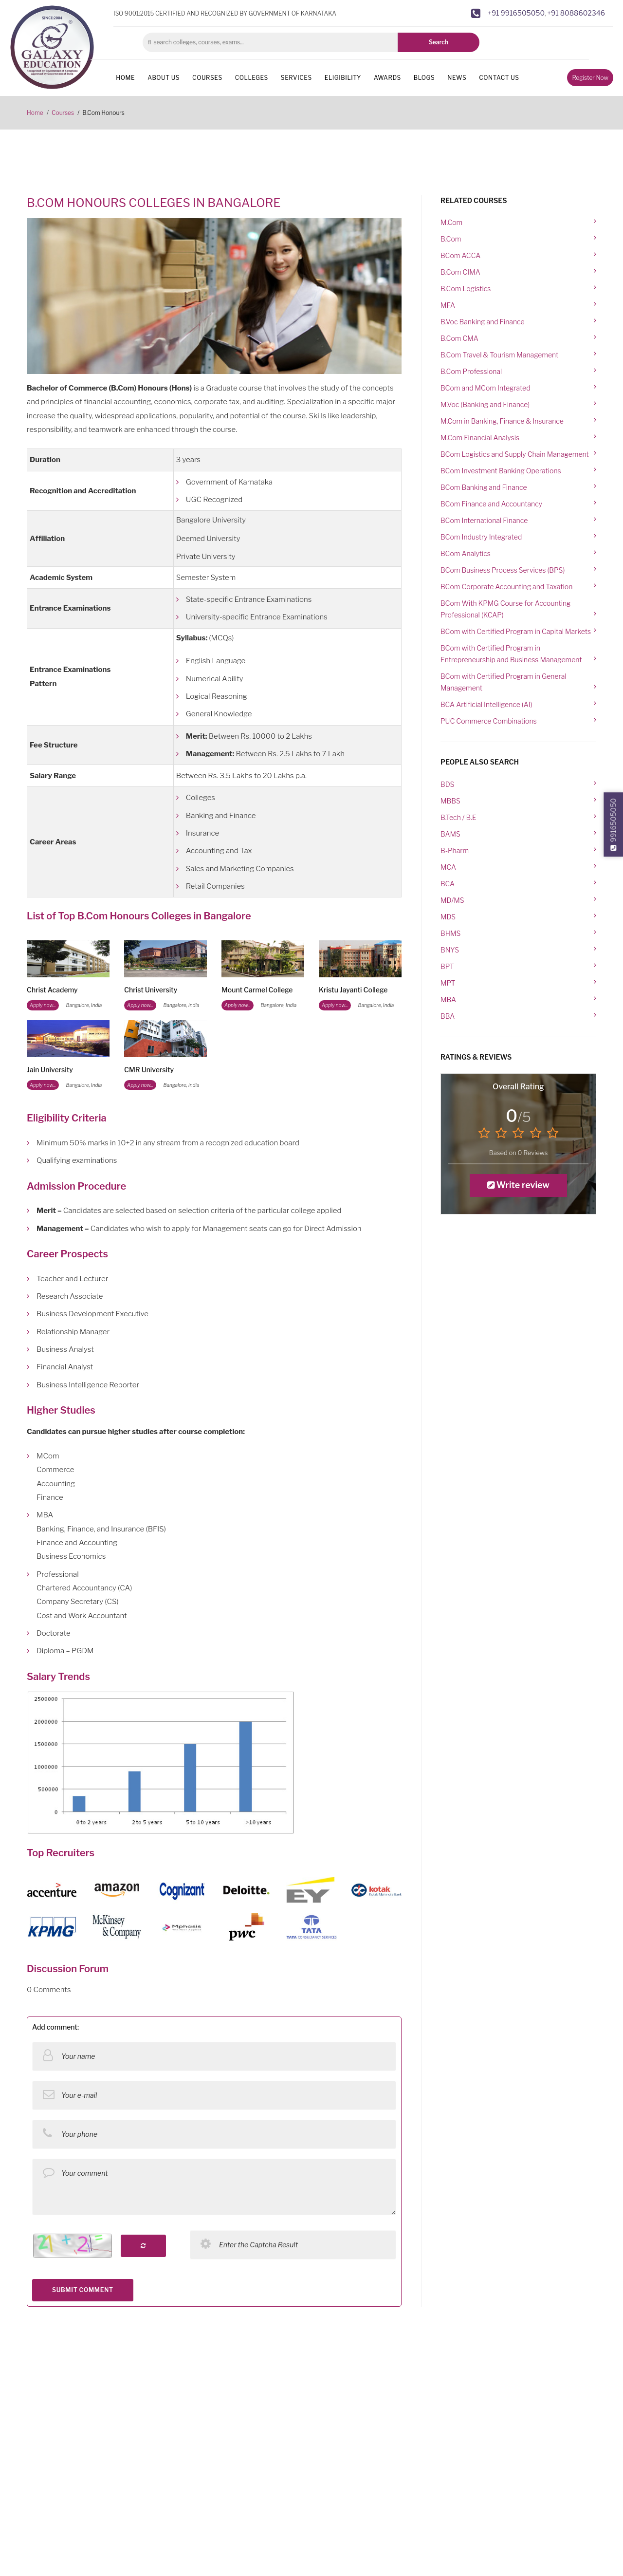 The width and height of the screenshot is (623, 2576). What do you see at coordinates (459, 338) in the screenshot?
I see `B.Com CMA` at bounding box center [459, 338].